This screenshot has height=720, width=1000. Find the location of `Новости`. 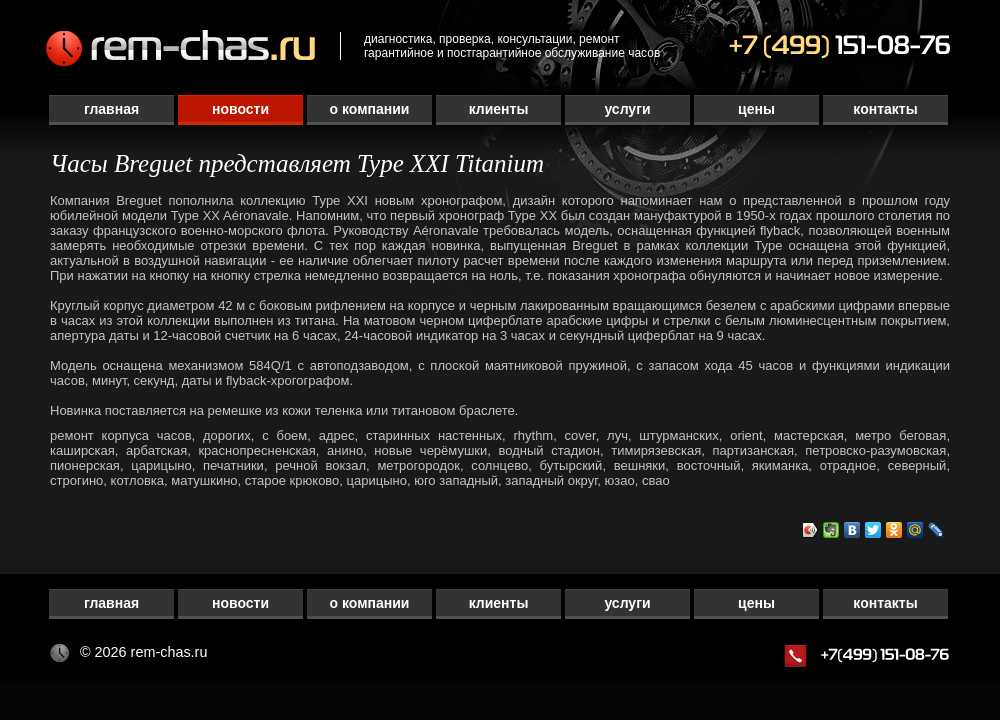

Новости is located at coordinates (240, 109).